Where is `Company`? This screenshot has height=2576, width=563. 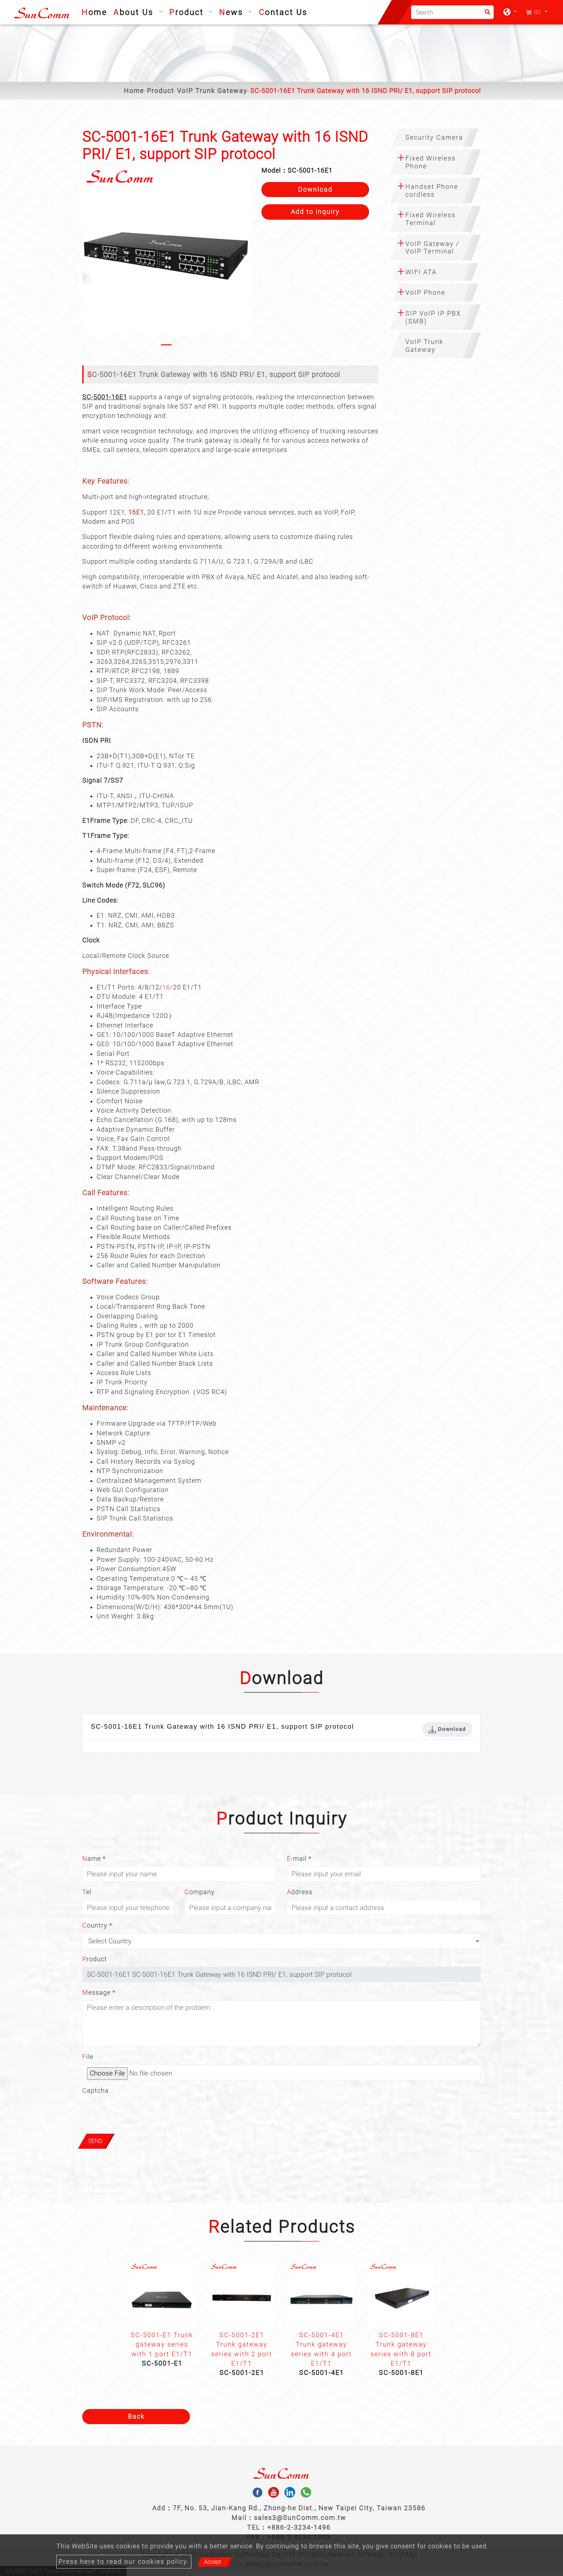 Company is located at coordinates (200, 1892).